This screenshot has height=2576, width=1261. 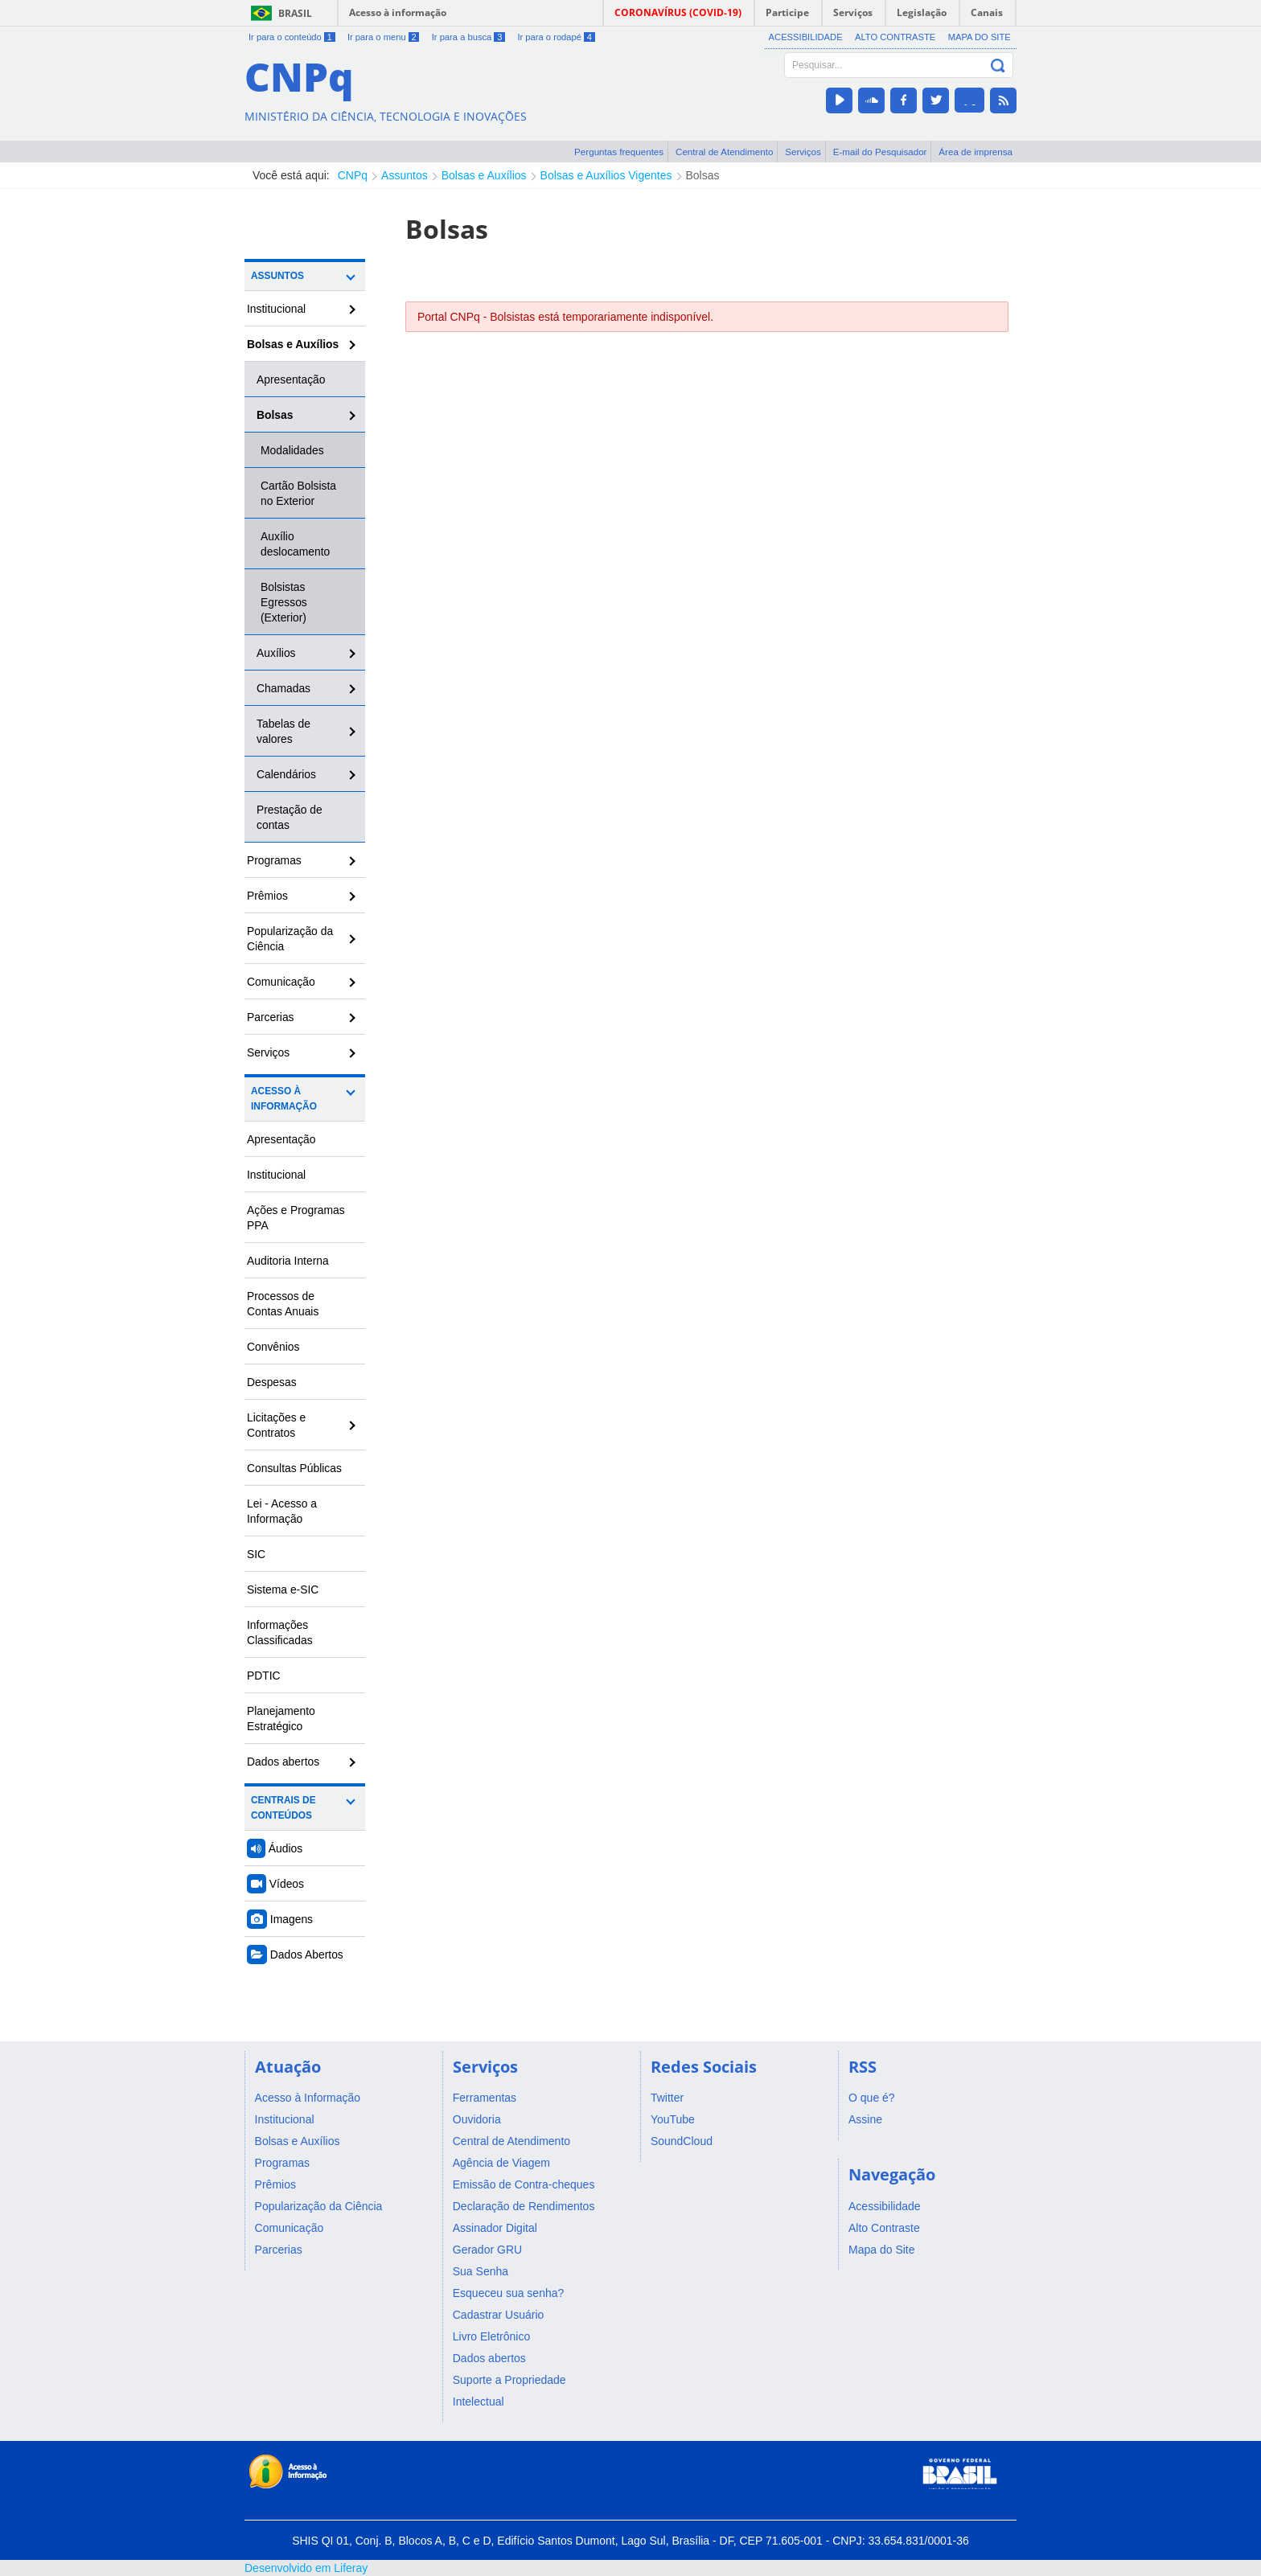 I want to click on PDTIC, so click(x=264, y=1675).